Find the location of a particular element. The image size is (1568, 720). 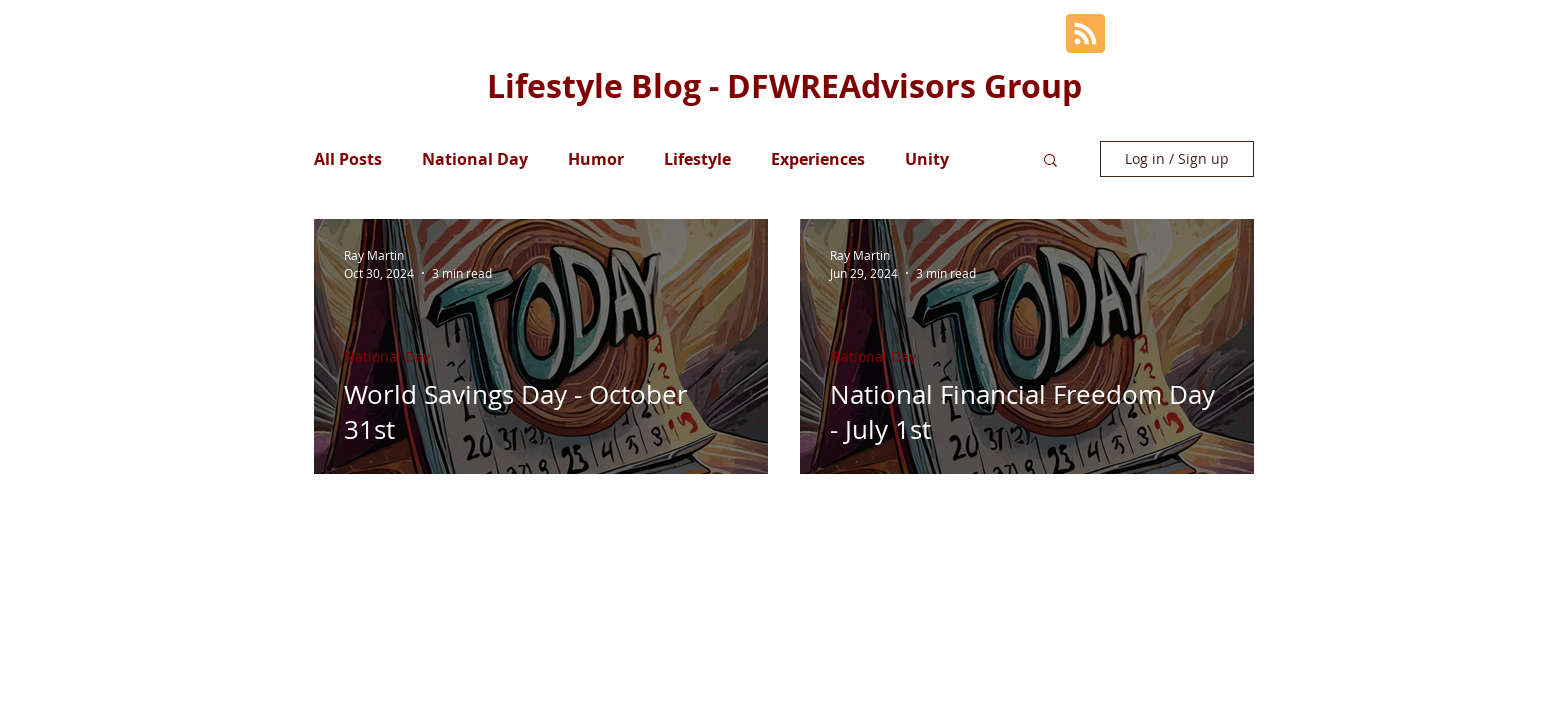

Lifestyle is located at coordinates (697, 159).